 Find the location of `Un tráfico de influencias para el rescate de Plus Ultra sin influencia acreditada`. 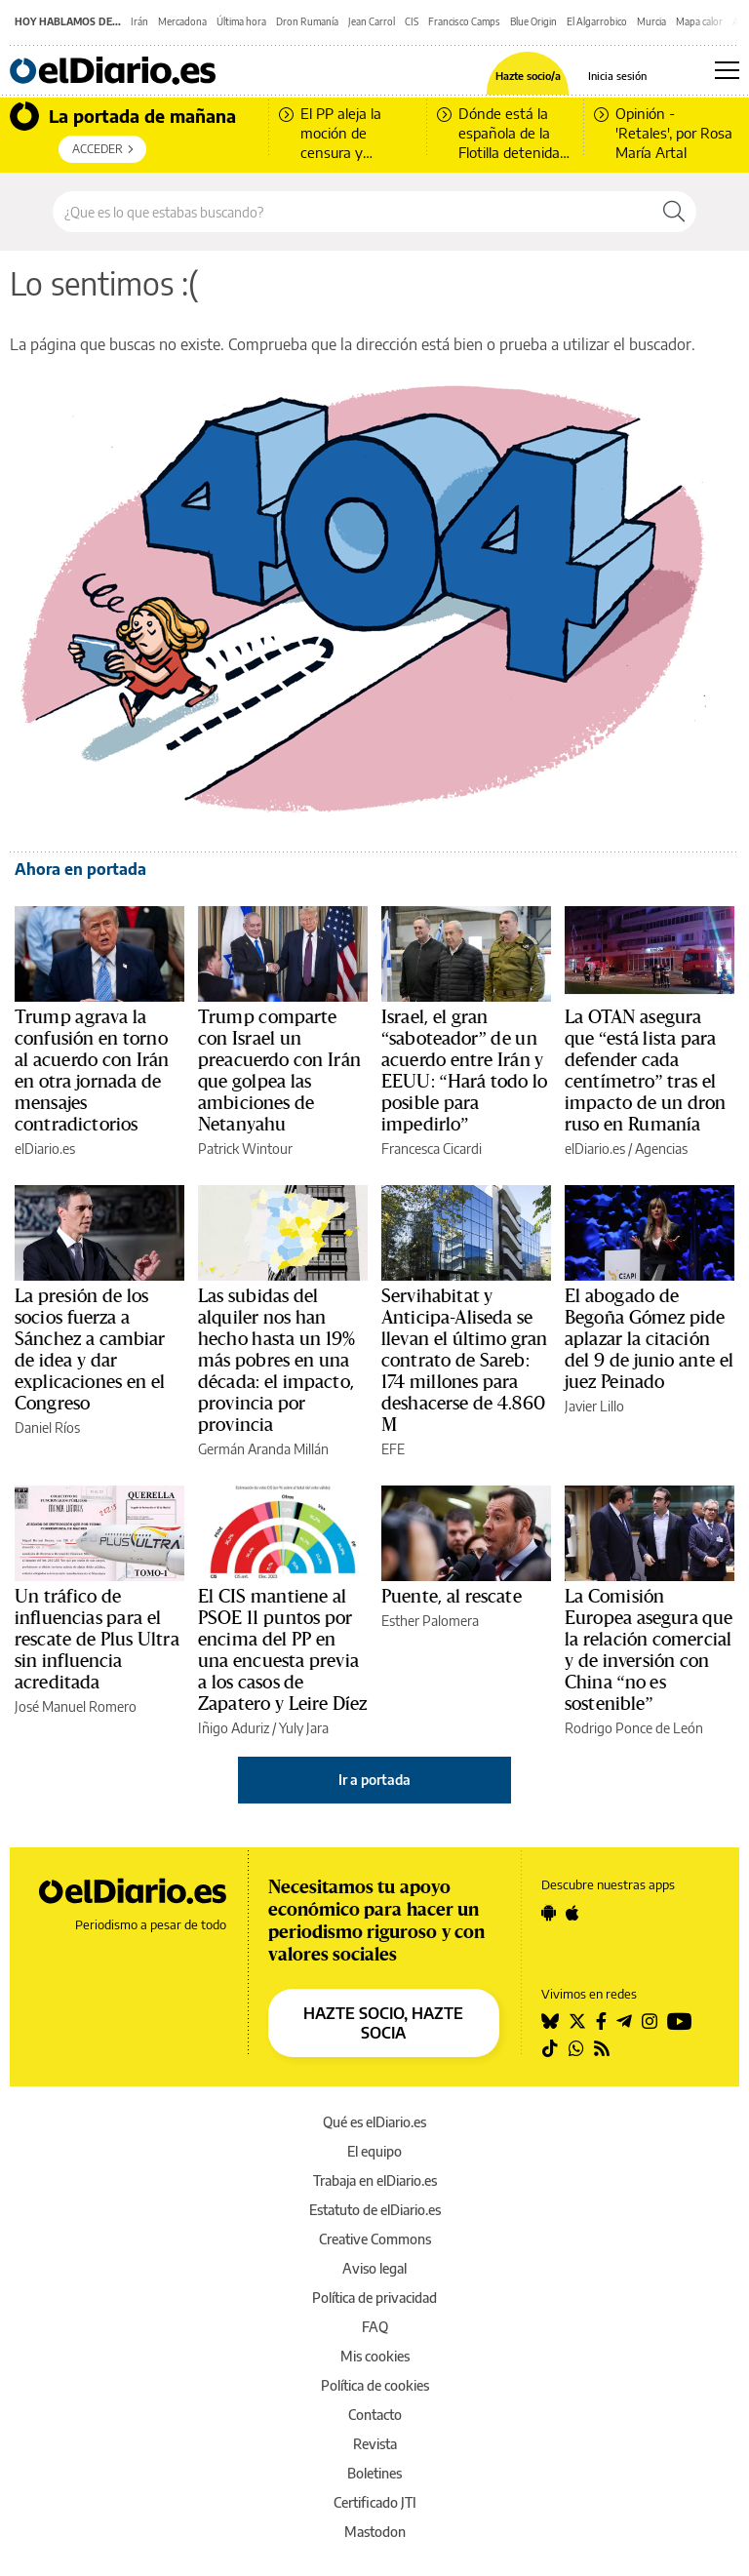

Un tráfico de influencias para el rescate de Plus Ultra sin influencia acreditada is located at coordinates (97, 1639).